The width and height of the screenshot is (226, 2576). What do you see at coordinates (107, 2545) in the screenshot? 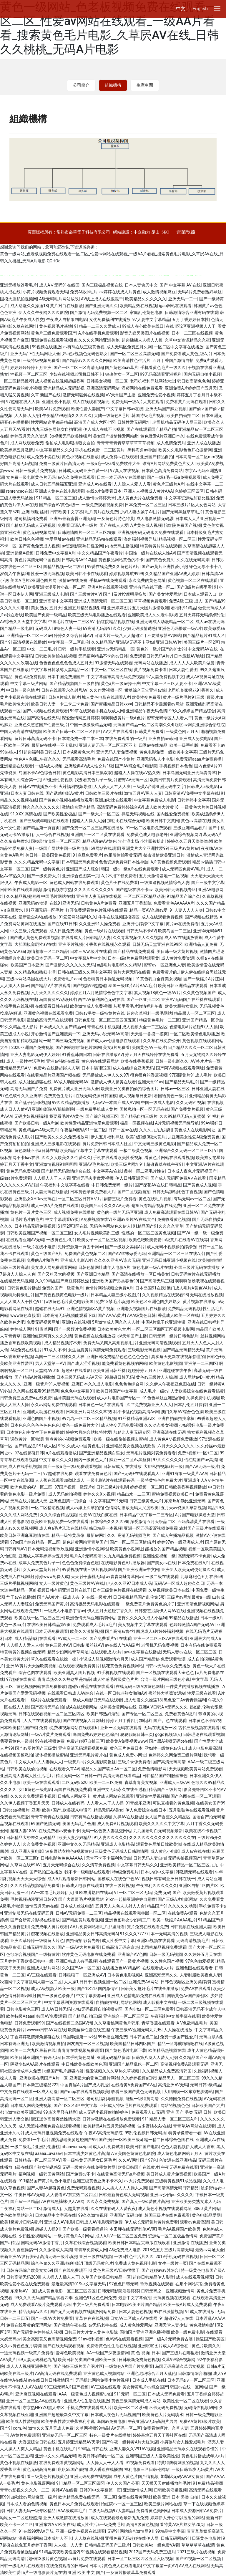
I see `日韩精品五码国产二级片` at bounding box center [107, 2545].